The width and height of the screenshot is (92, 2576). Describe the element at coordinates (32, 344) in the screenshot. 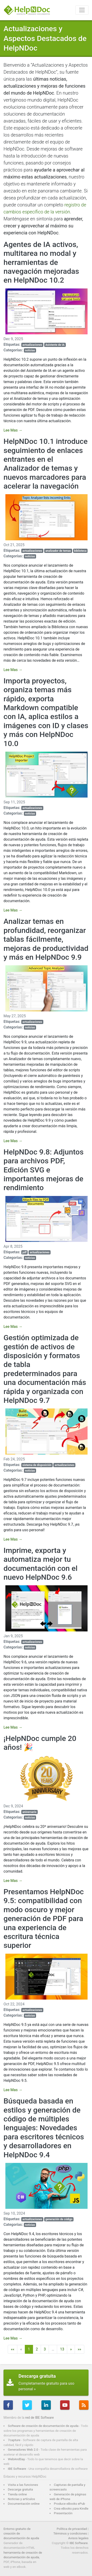

I see `actualizaciones` at that location.